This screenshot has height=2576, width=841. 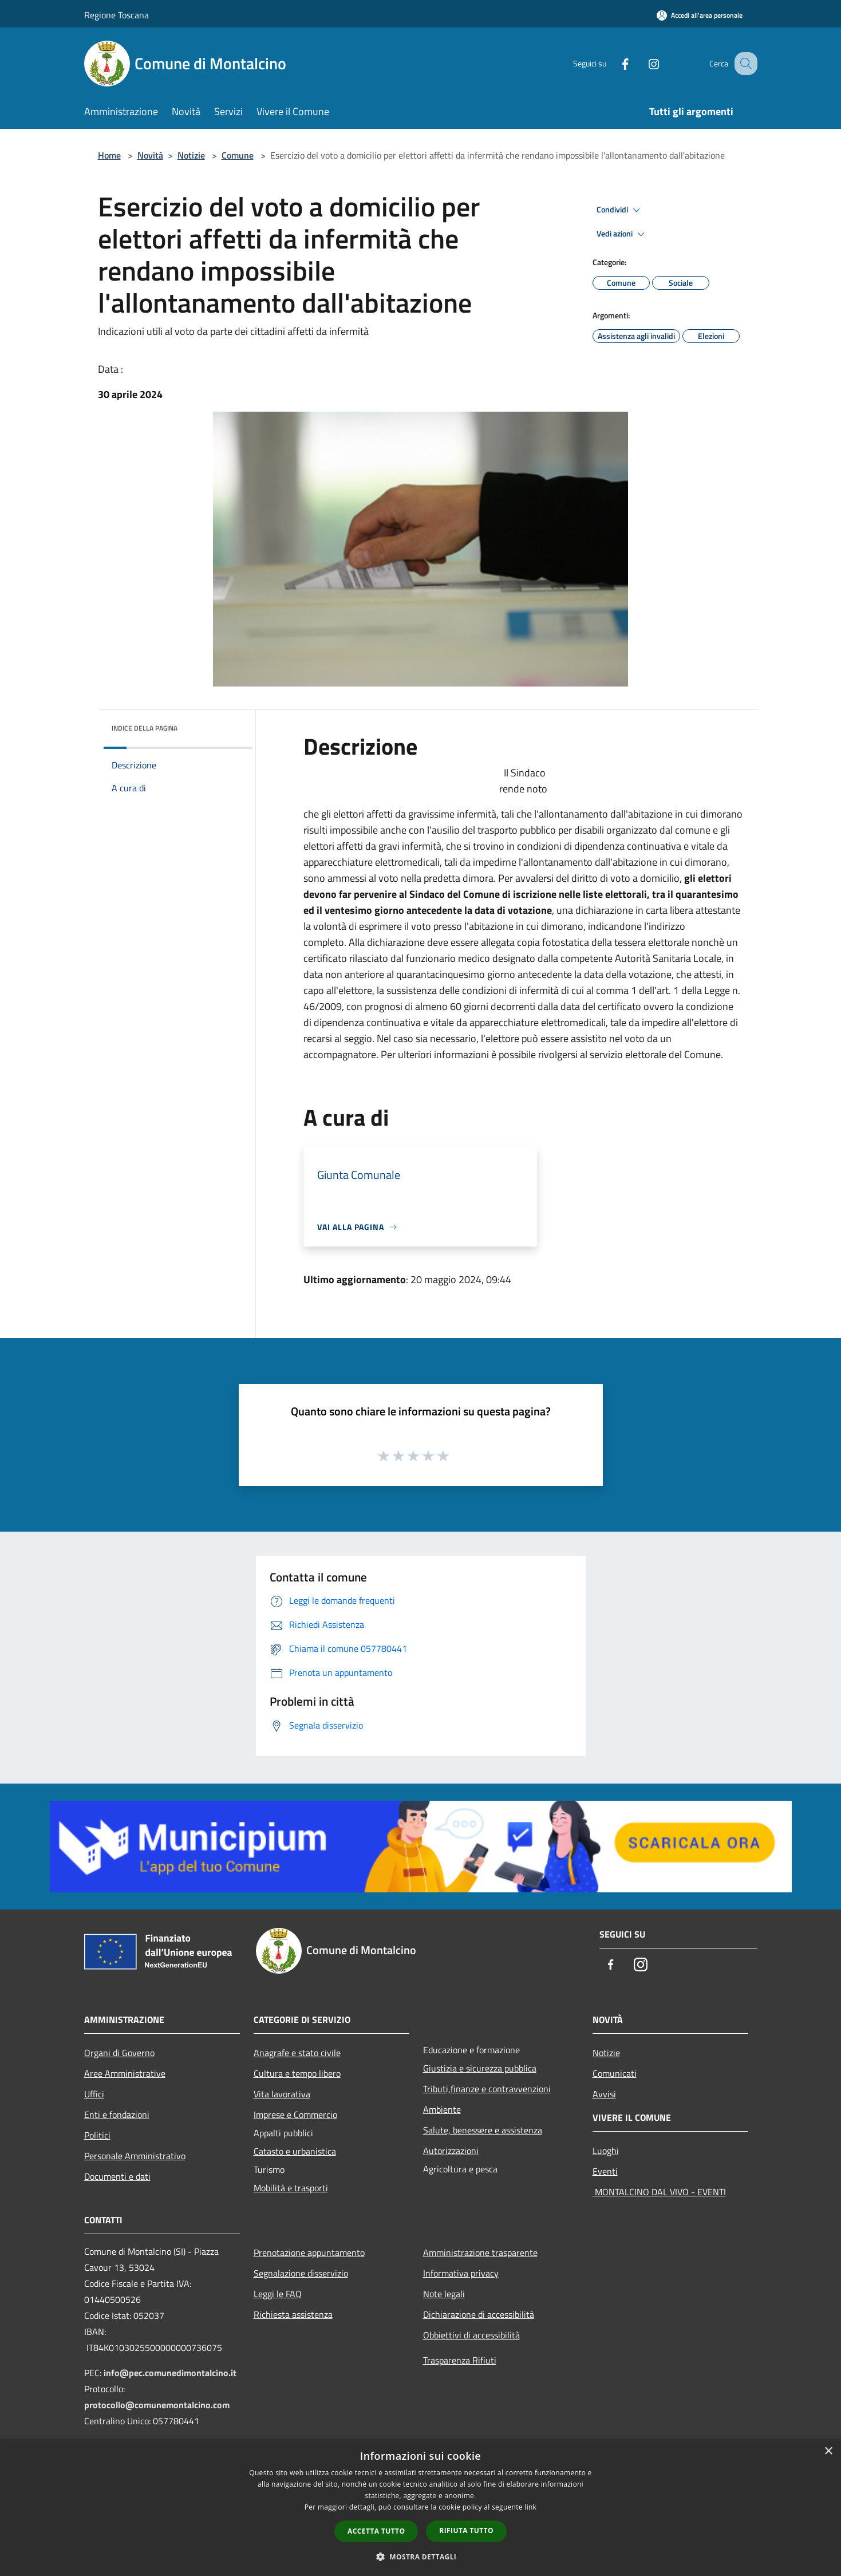 I want to click on Dichiarazione di accessibilità, so click(x=478, y=2314).